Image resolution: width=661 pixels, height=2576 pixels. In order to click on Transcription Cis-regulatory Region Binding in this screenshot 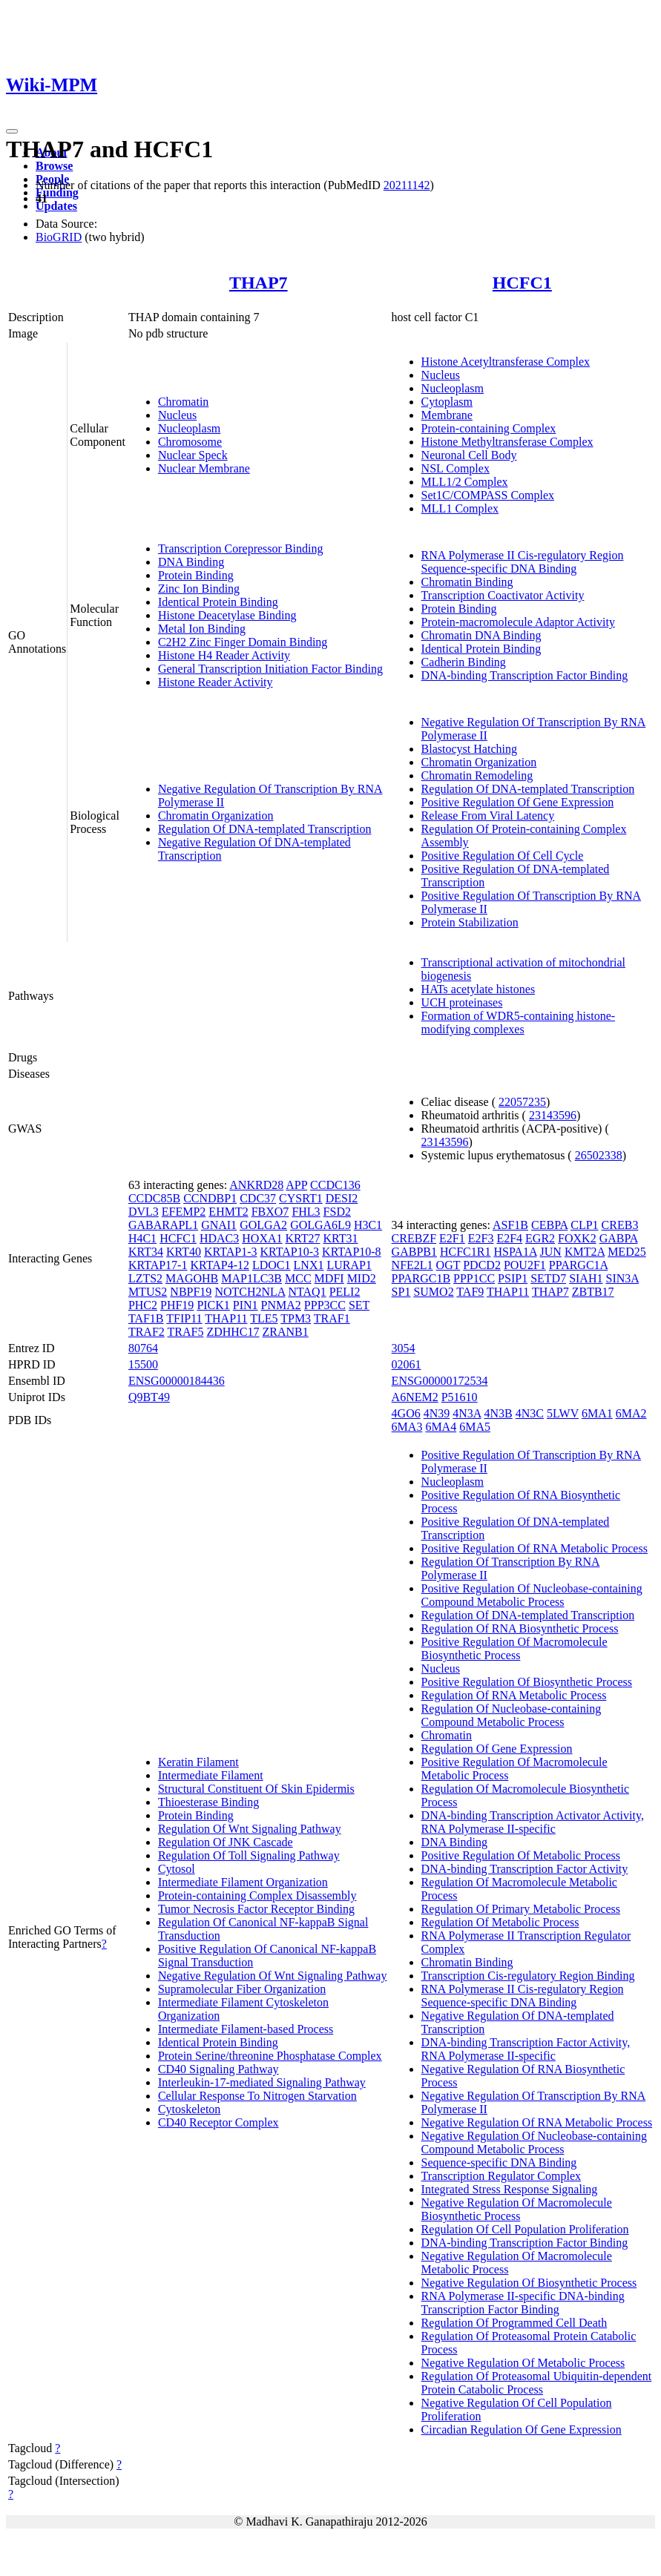, I will do `click(528, 1975)`.